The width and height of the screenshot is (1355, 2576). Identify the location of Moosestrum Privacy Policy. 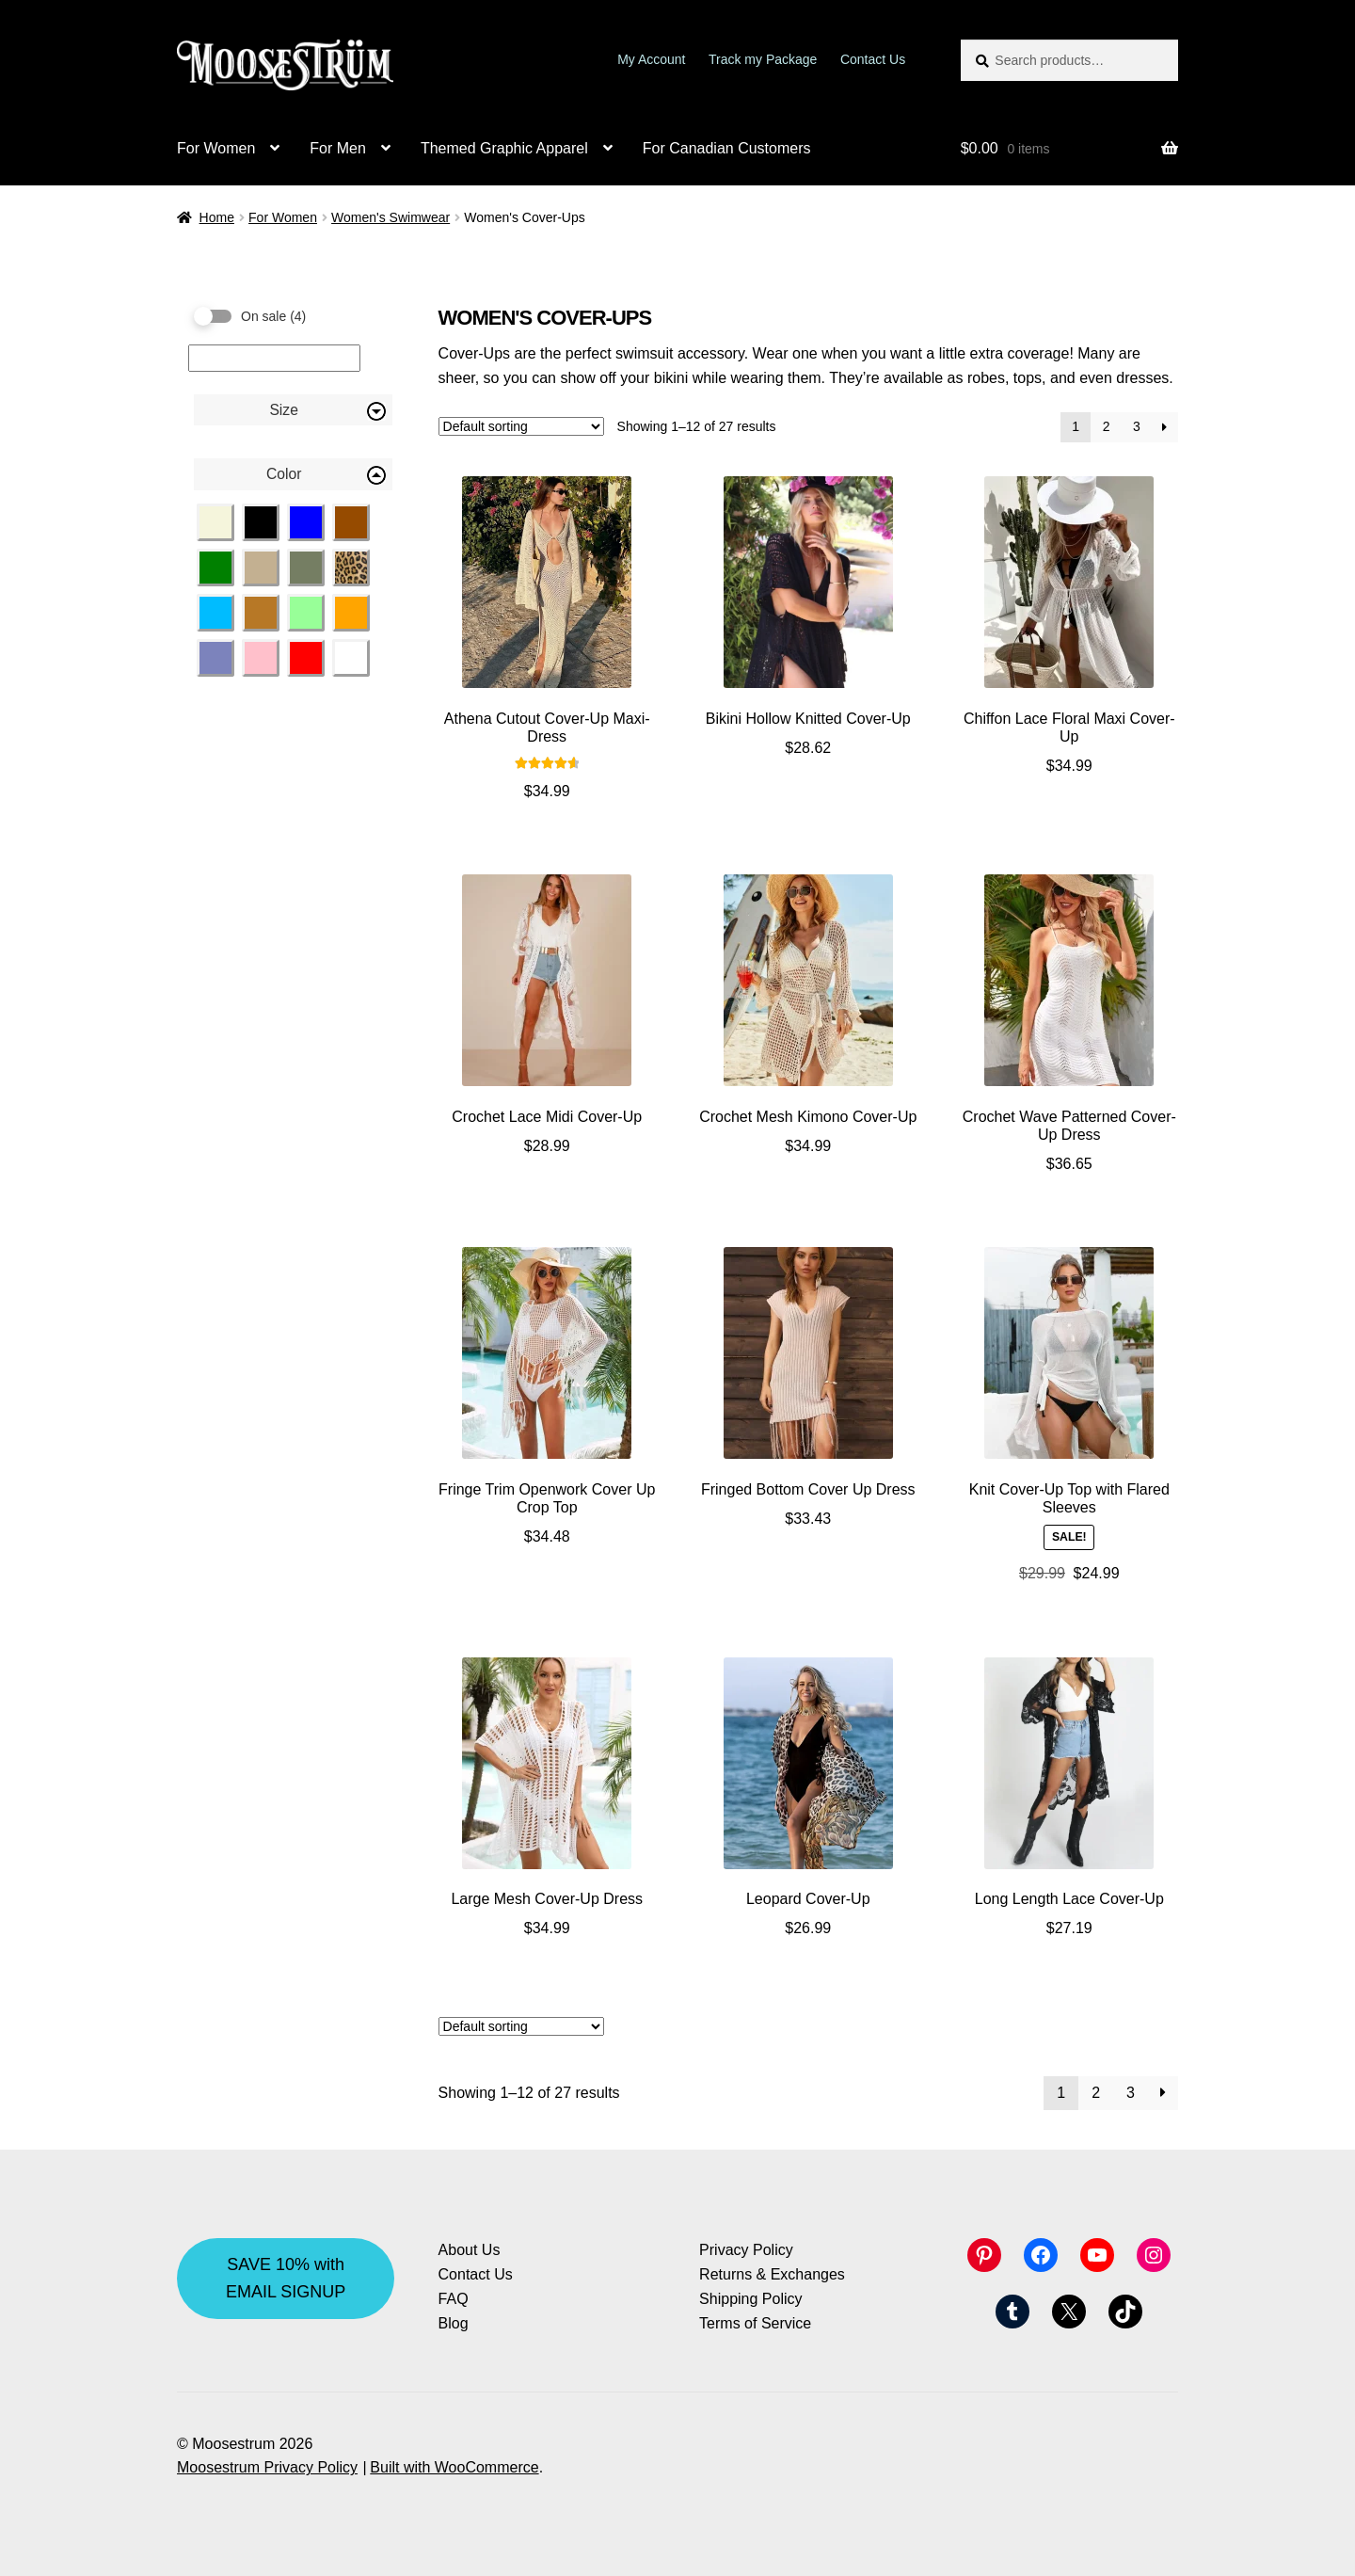
(267, 2467).